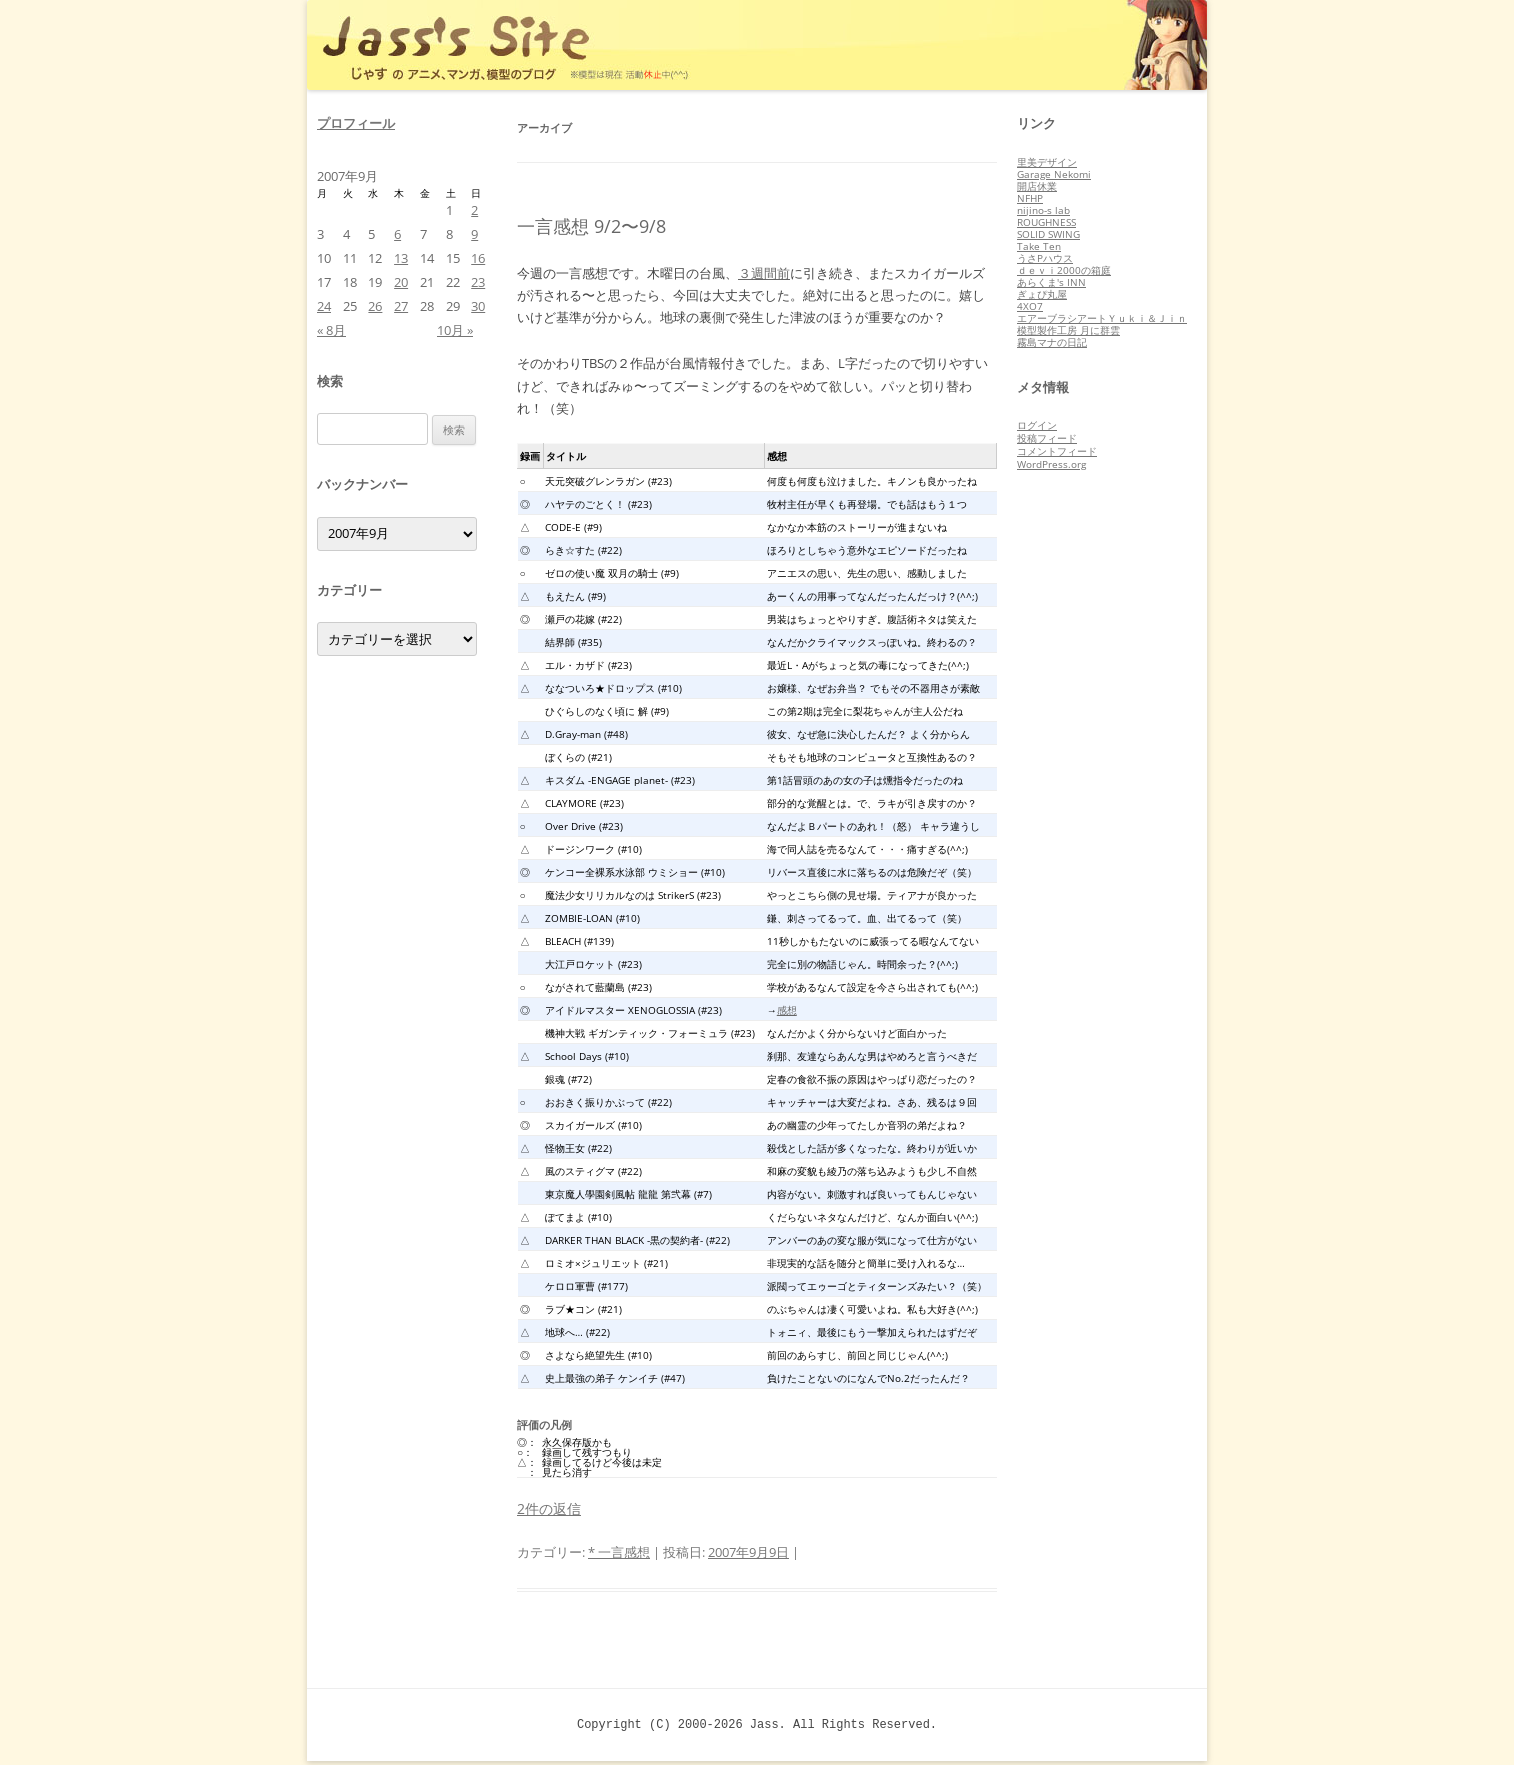  What do you see at coordinates (478, 282) in the screenshot?
I see `23 [2007年9月23日 に投稿を公開]` at bounding box center [478, 282].